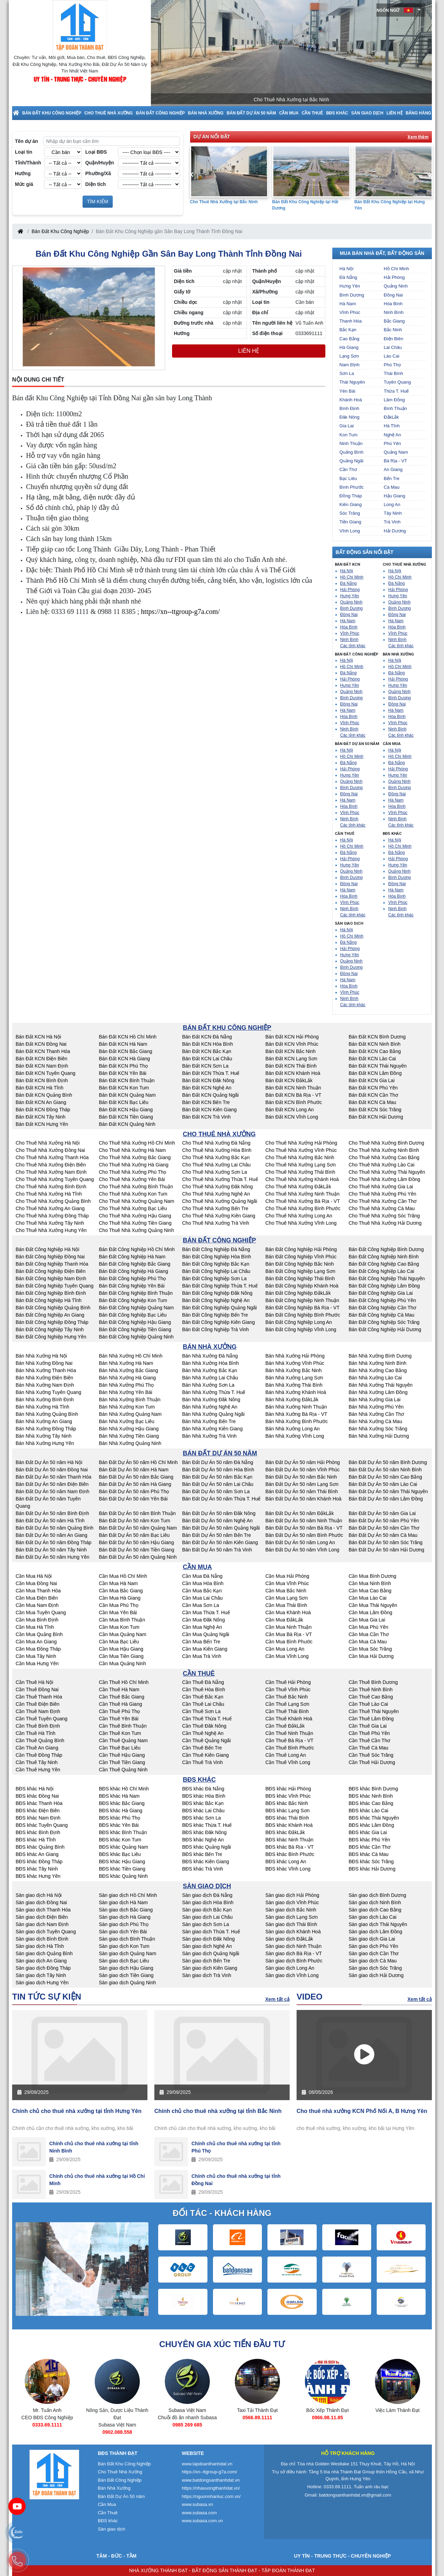  I want to click on Chính chủ cho thuê nhà xưởng tại tỉnh Hưng Yên, so click(77, 2111).